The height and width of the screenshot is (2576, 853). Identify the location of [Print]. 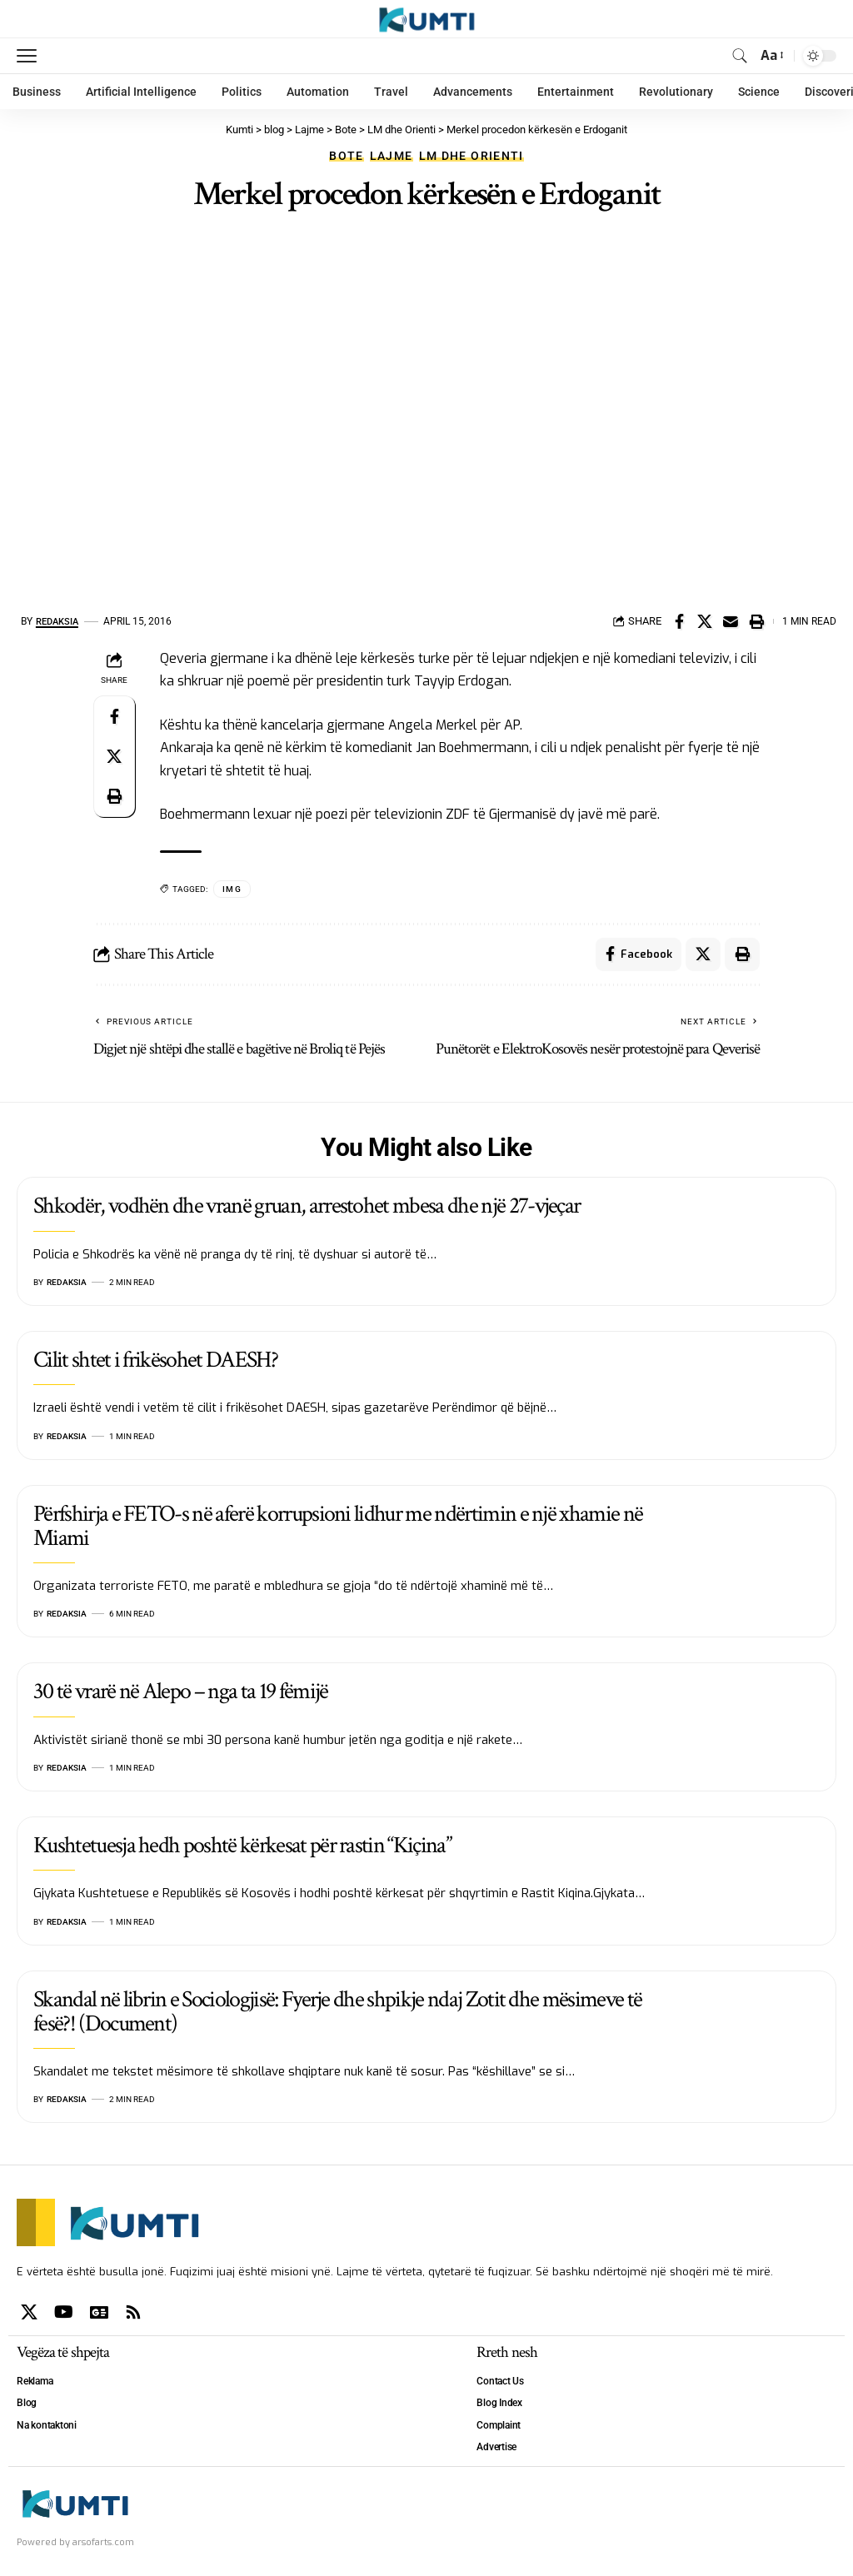
(756, 621).